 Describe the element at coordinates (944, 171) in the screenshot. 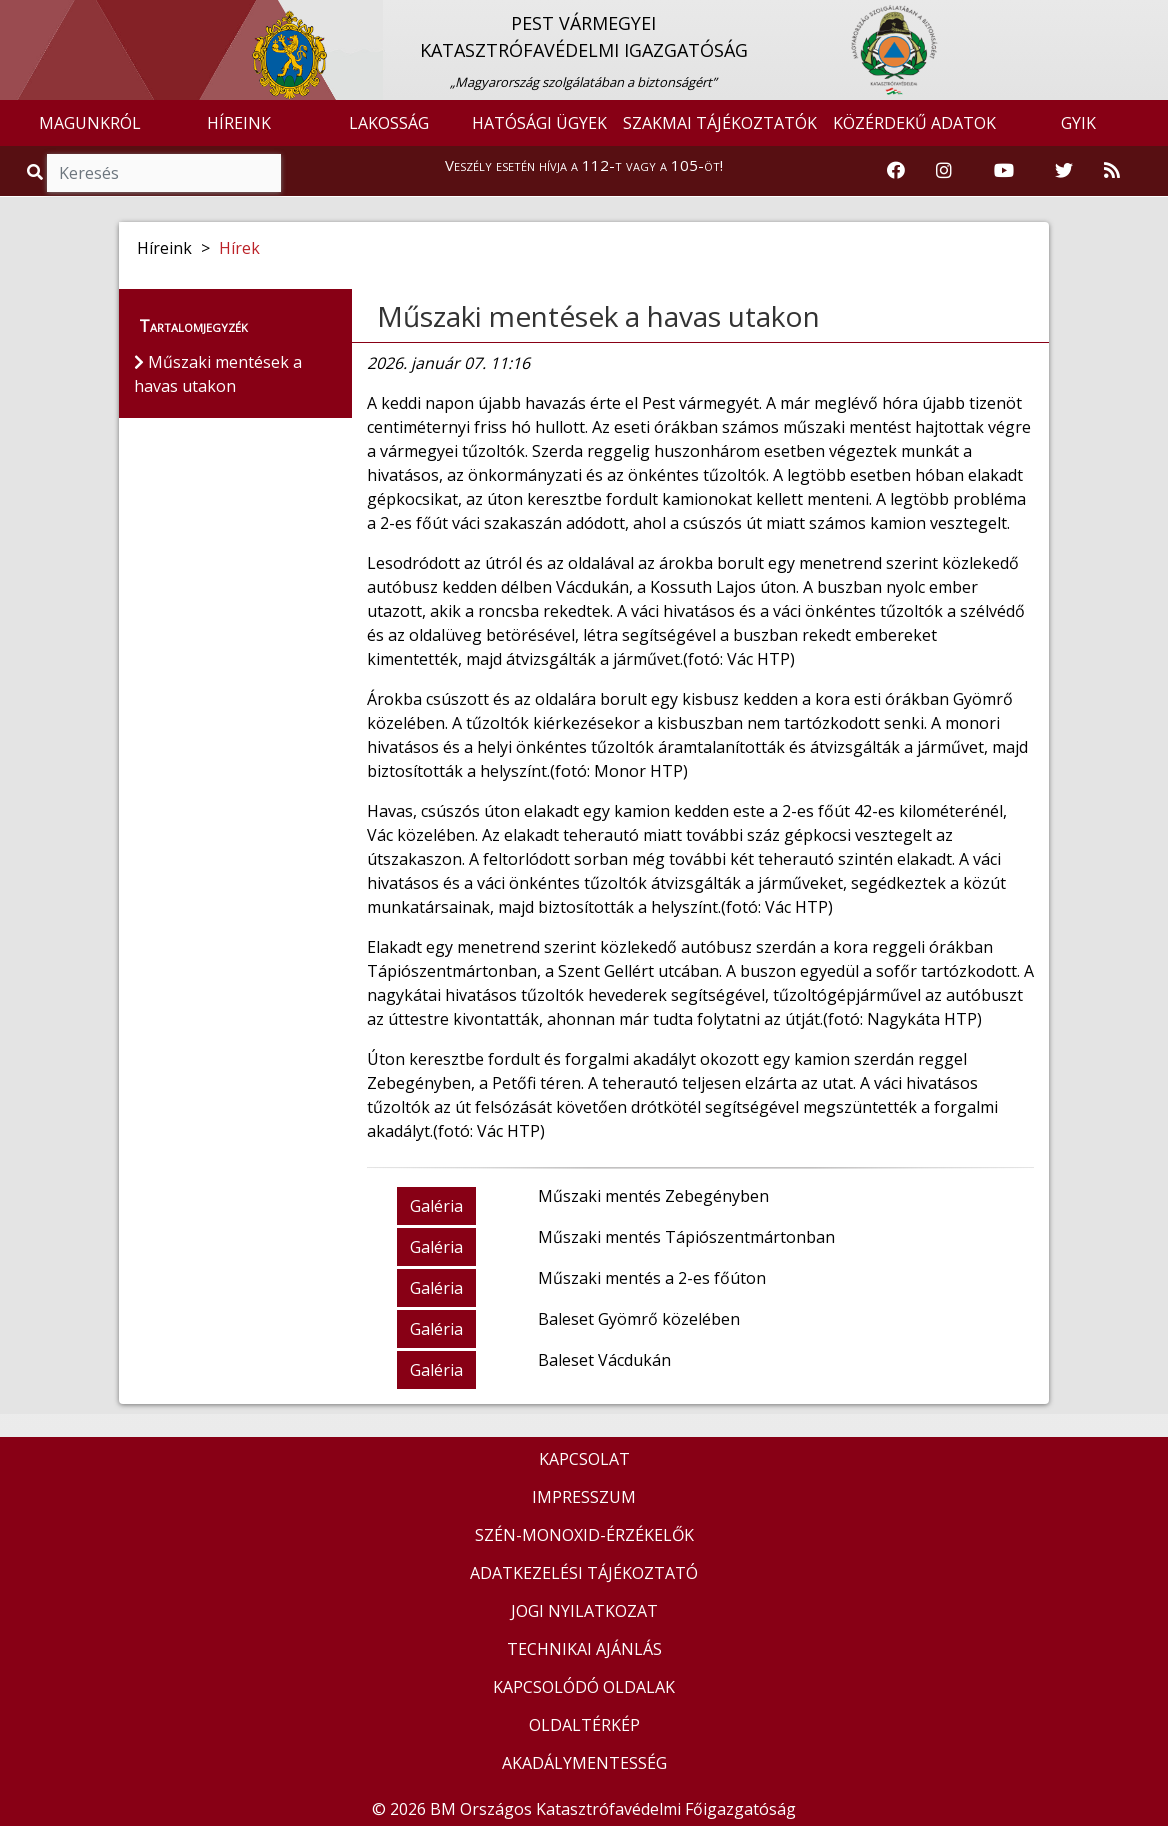

I see `[Katasztrófavédelem Instagram oldala]` at that location.